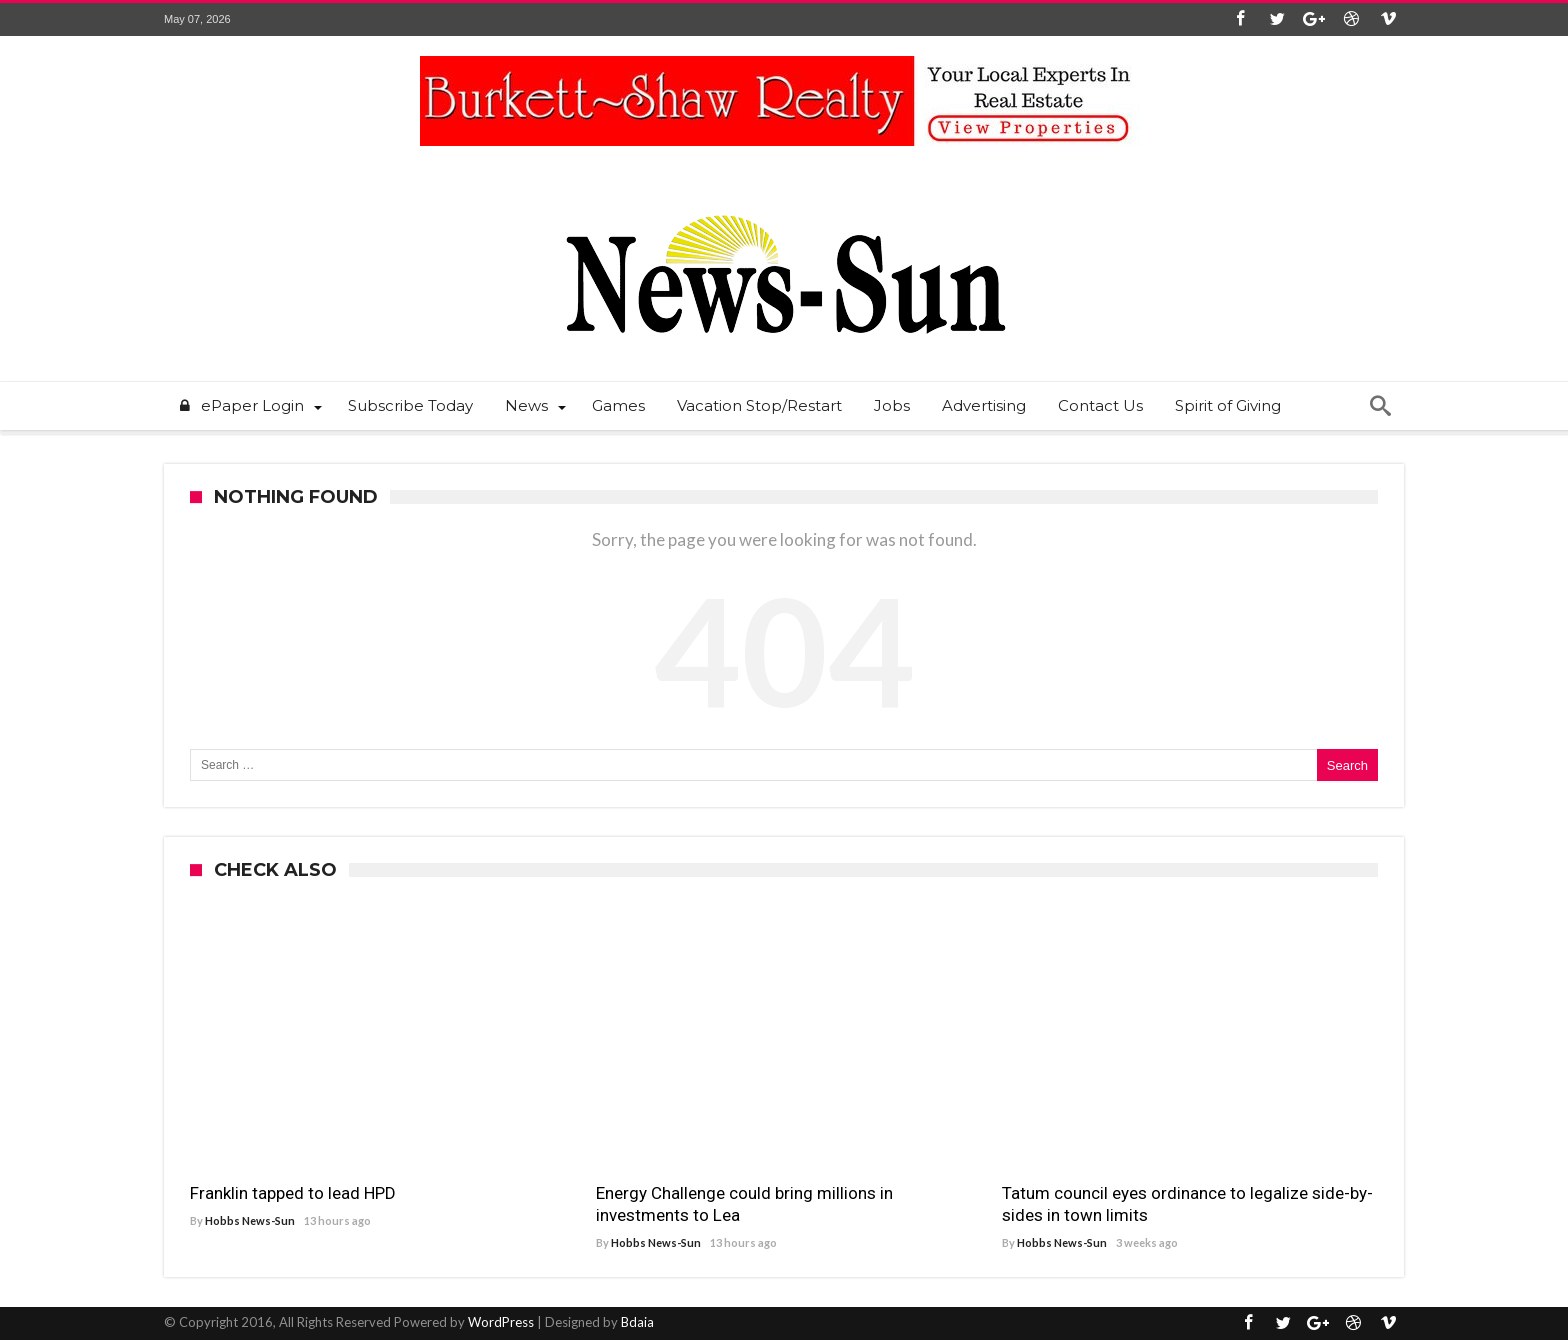 This screenshot has width=1568, height=1340. What do you see at coordinates (637, 1322) in the screenshot?
I see `Bdaia` at bounding box center [637, 1322].